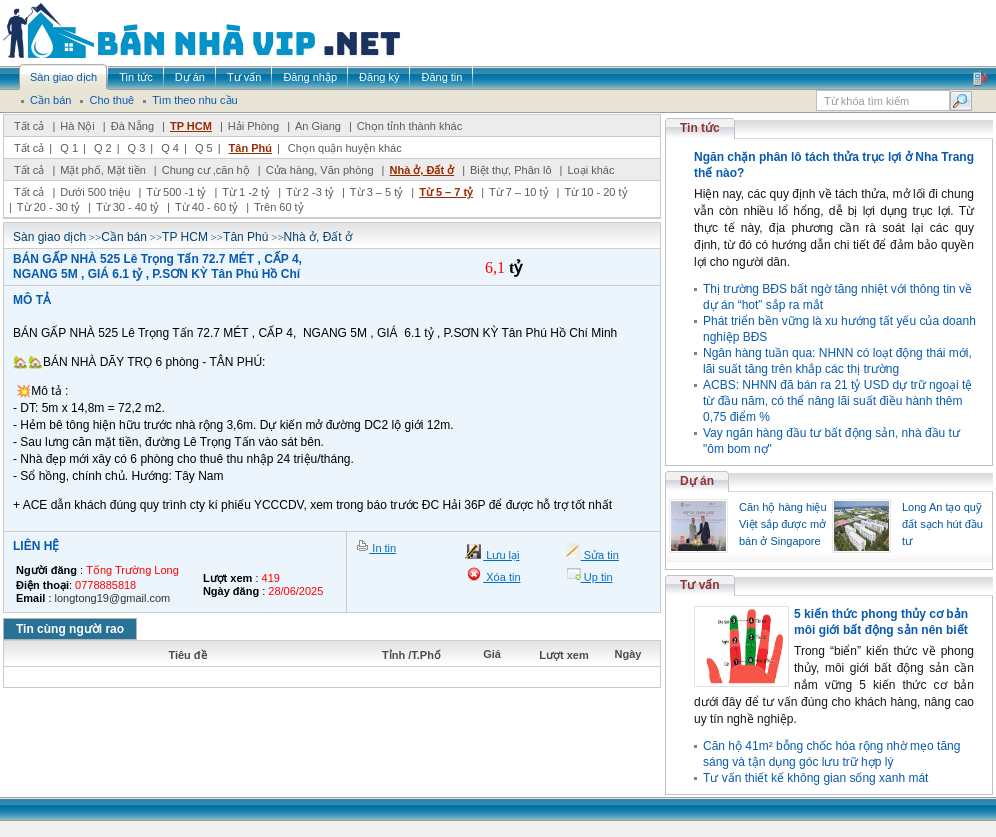  What do you see at coordinates (191, 126) in the screenshot?
I see `TP HCM` at bounding box center [191, 126].